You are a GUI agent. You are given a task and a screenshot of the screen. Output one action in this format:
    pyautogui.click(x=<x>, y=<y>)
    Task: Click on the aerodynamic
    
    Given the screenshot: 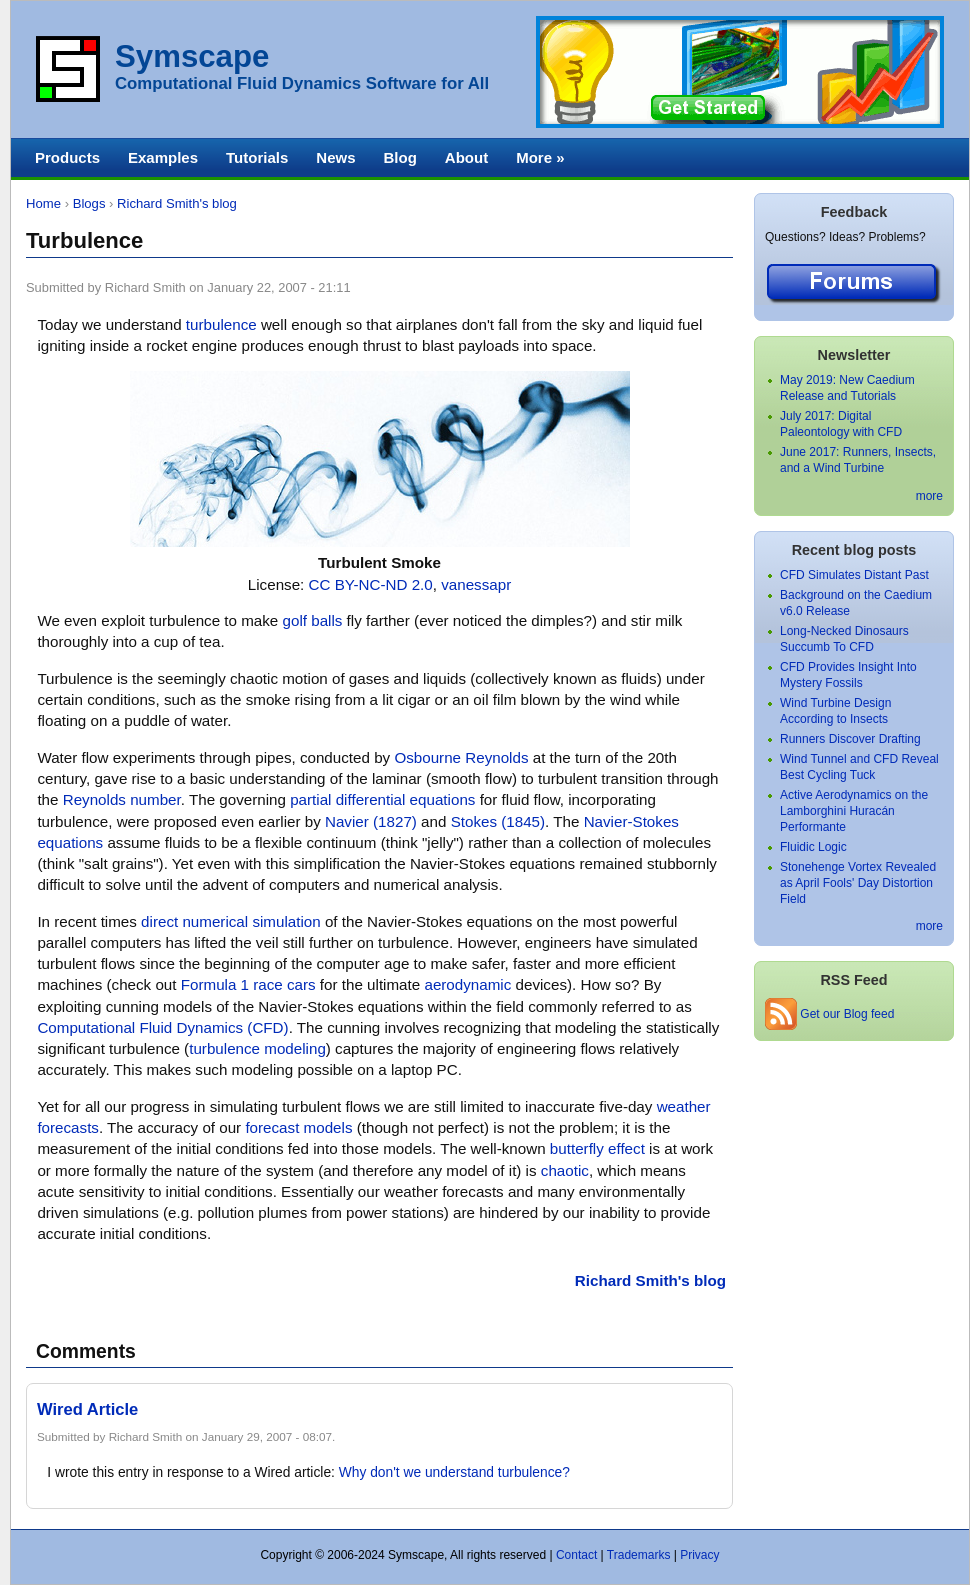 What is the action you would take?
    pyautogui.click(x=467, y=984)
    